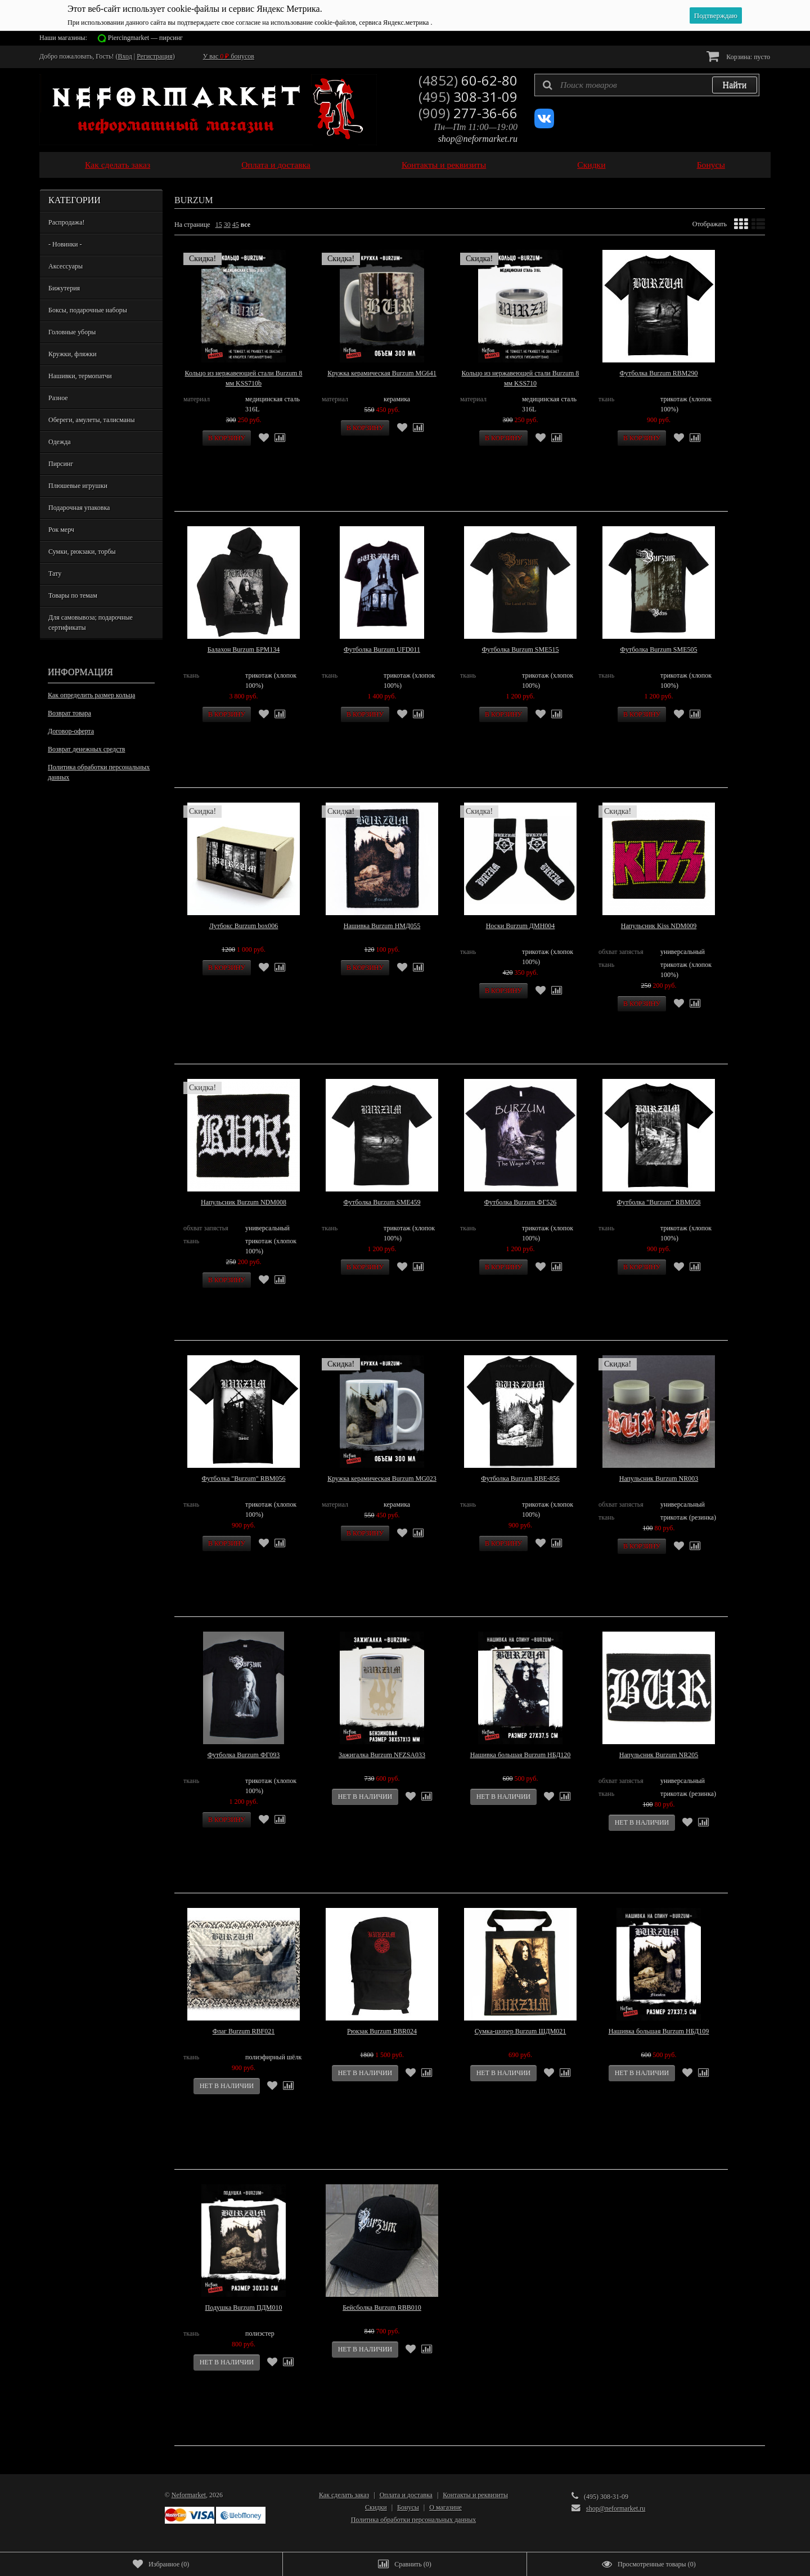 The height and width of the screenshot is (2576, 810). I want to click on Плюшевые игрушки, so click(77, 486).